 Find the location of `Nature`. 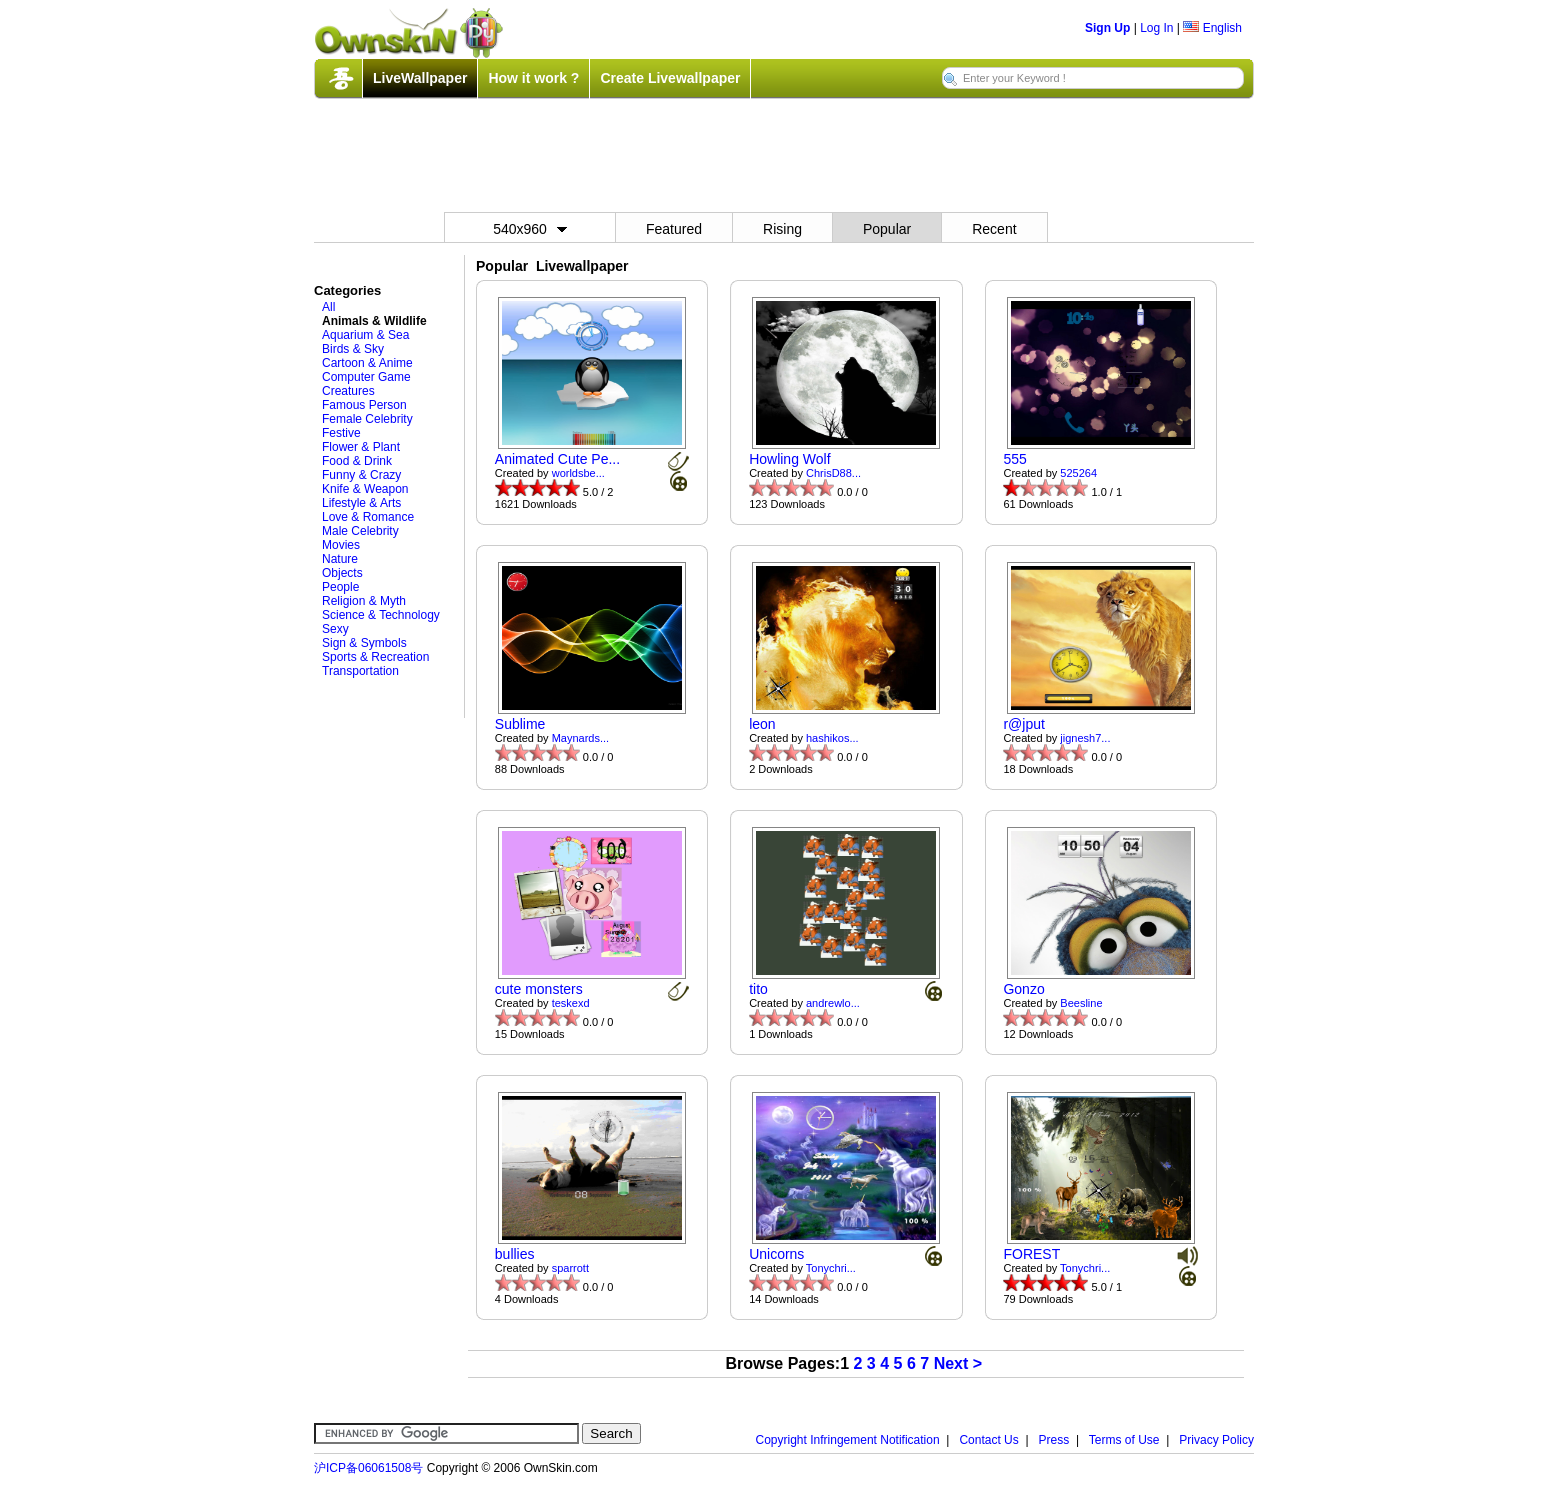

Nature is located at coordinates (340, 559).